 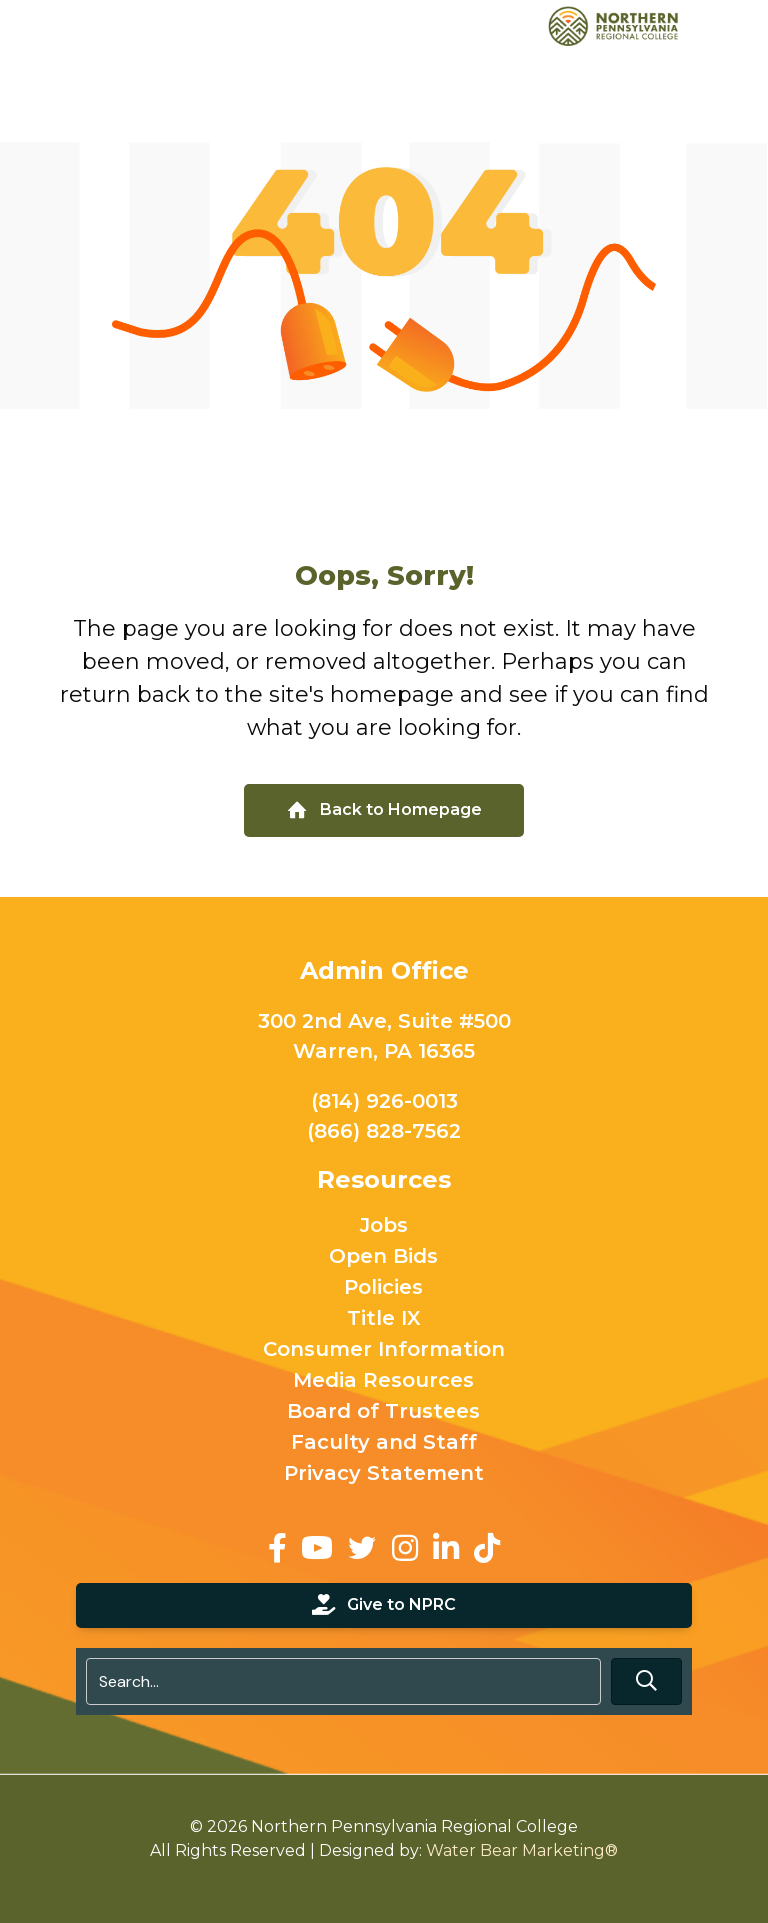 I want to click on Jobs [menuitem], so click(x=384, y=1226).